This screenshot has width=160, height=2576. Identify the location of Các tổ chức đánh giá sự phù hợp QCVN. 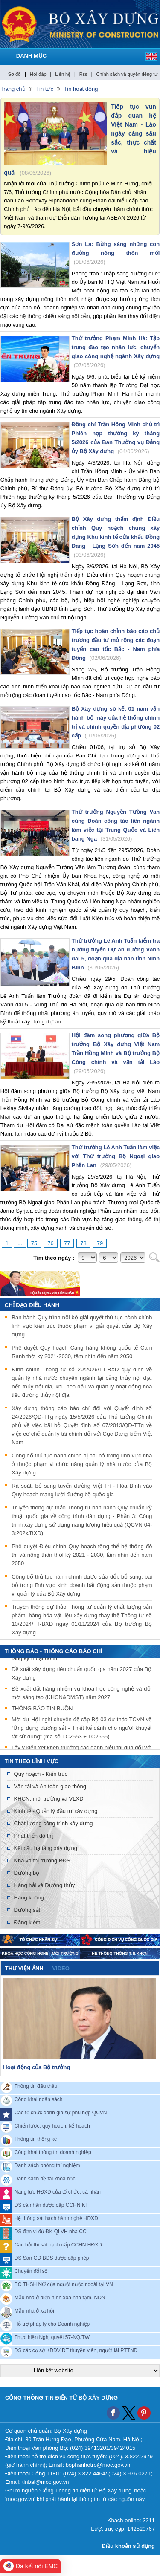
(61, 2112).